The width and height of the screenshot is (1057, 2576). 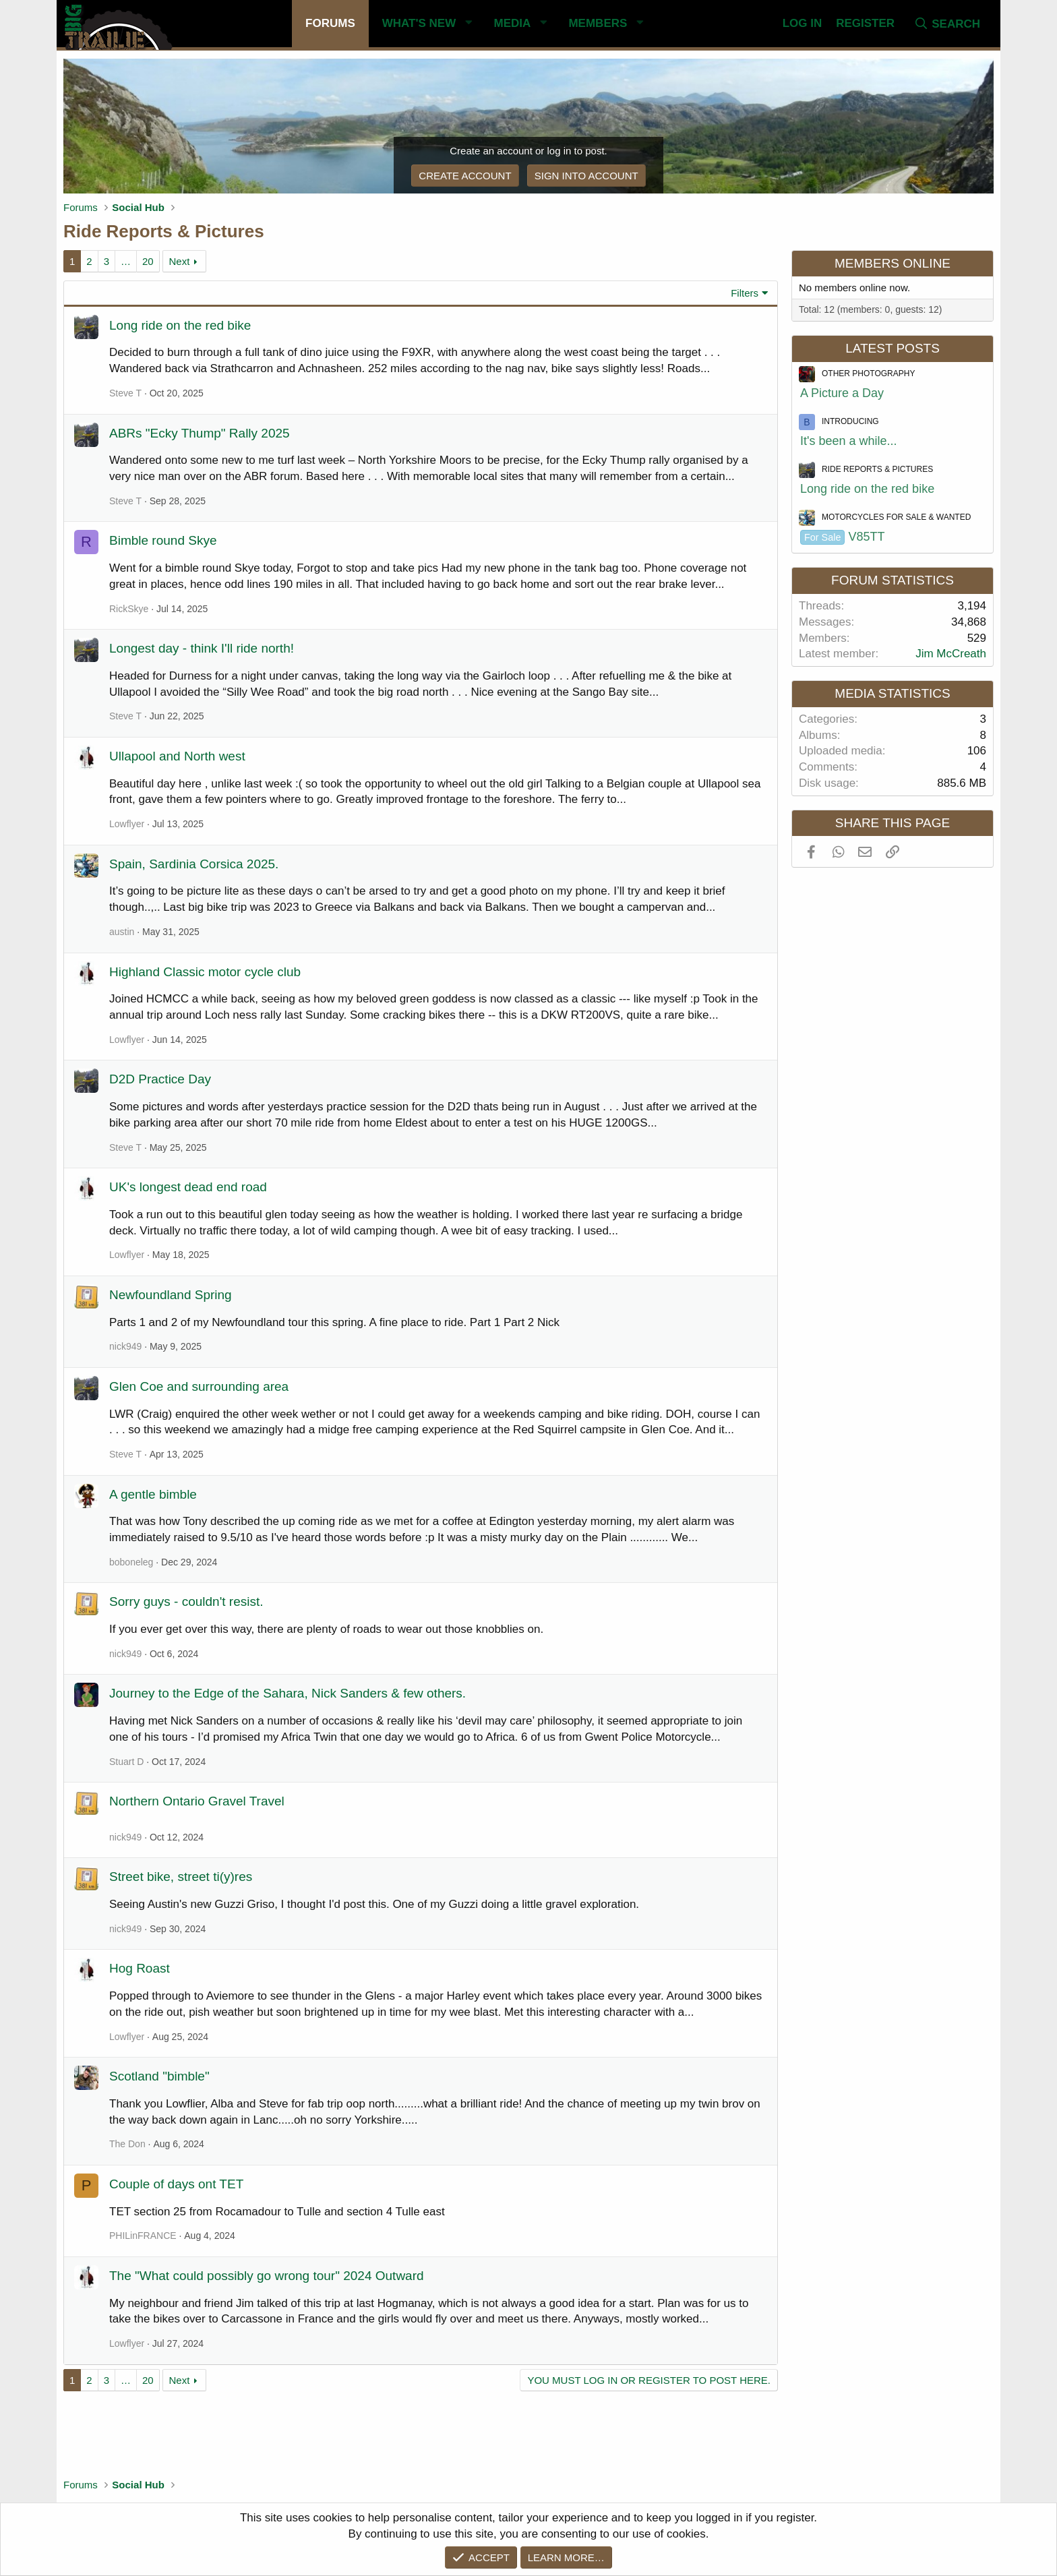 I want to click on Glen Coe and surrounding area, so click(x=199, y=1386).